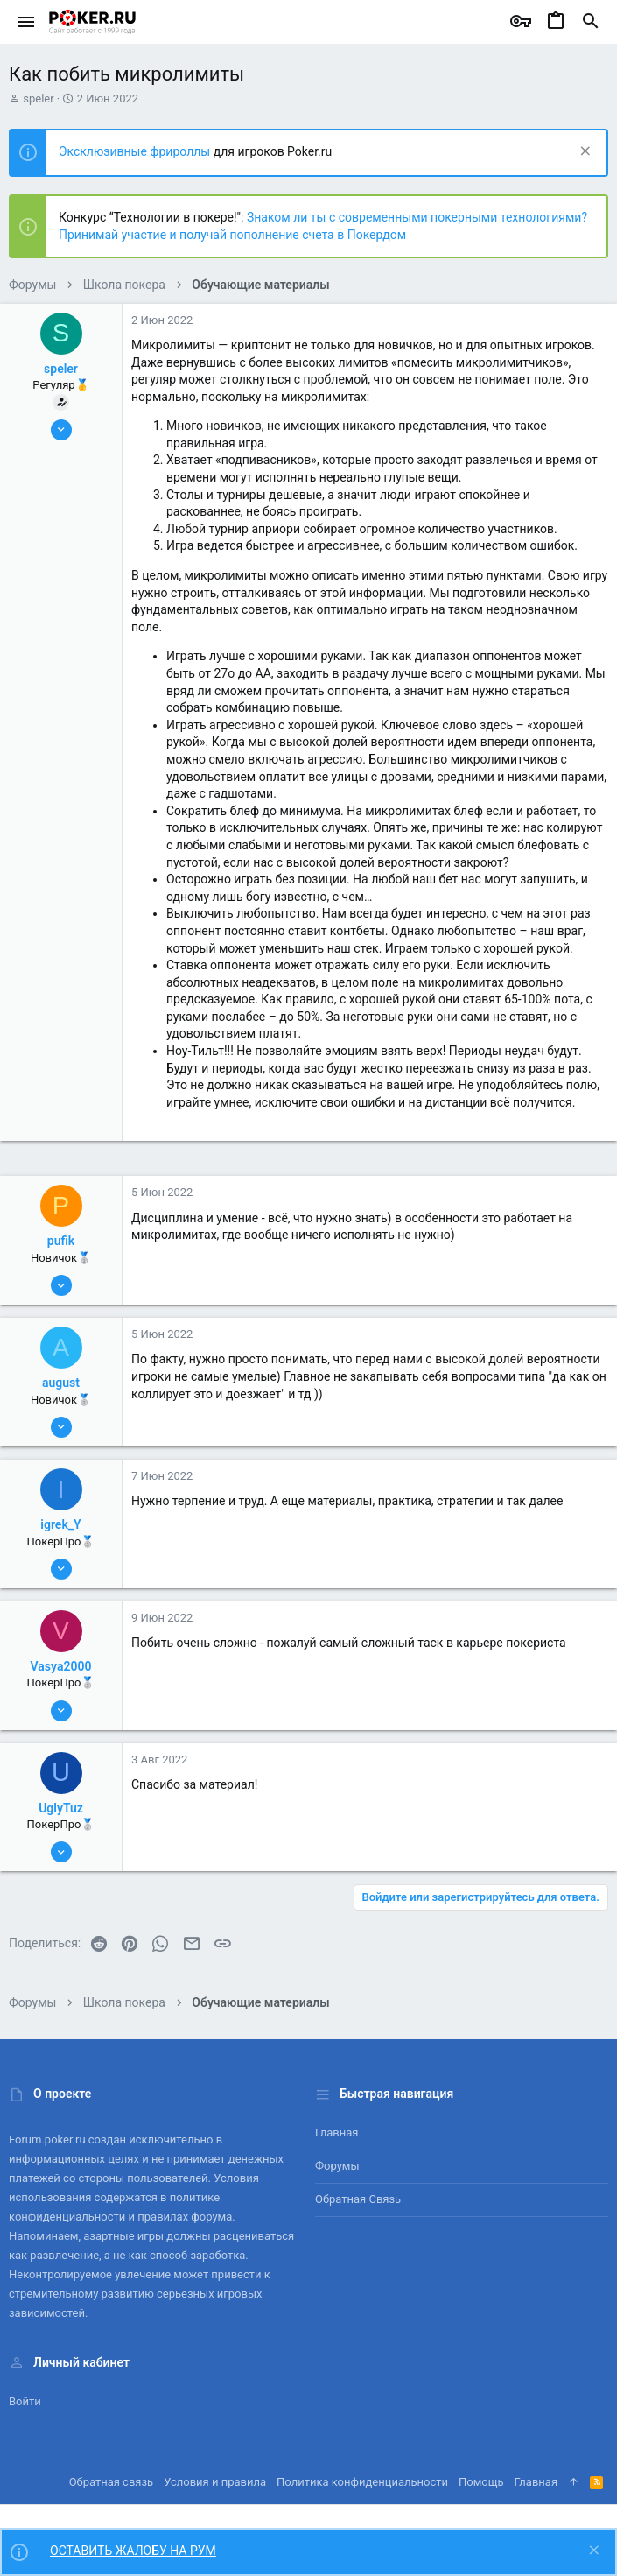  Describe the element at coordinates (60, 1241) in the screenshot. I see `pufik` at that location.